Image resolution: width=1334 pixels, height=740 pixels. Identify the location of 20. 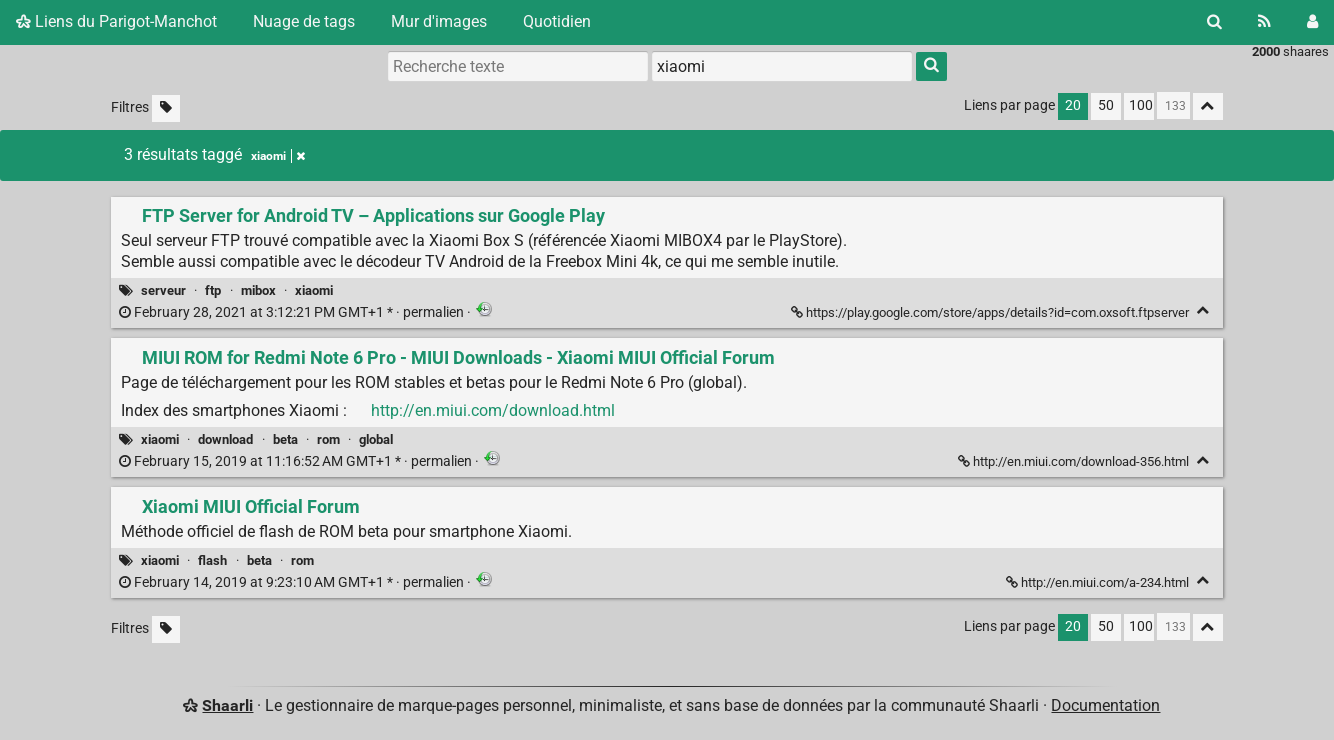
(1073, 105).